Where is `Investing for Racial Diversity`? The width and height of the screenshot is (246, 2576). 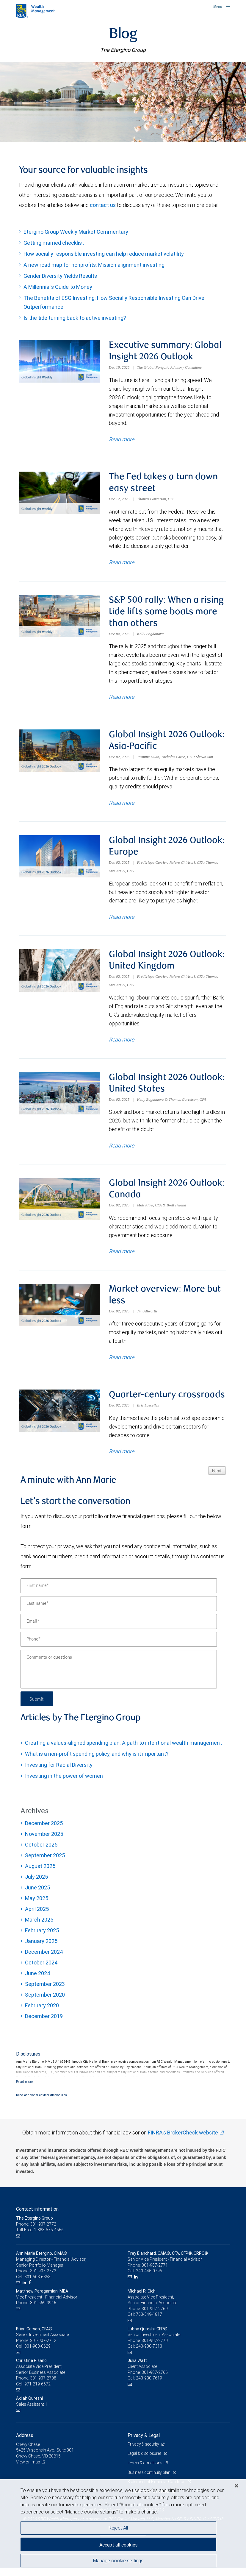
Investing for Racial Diversity is located at coordinates (59, 1772).